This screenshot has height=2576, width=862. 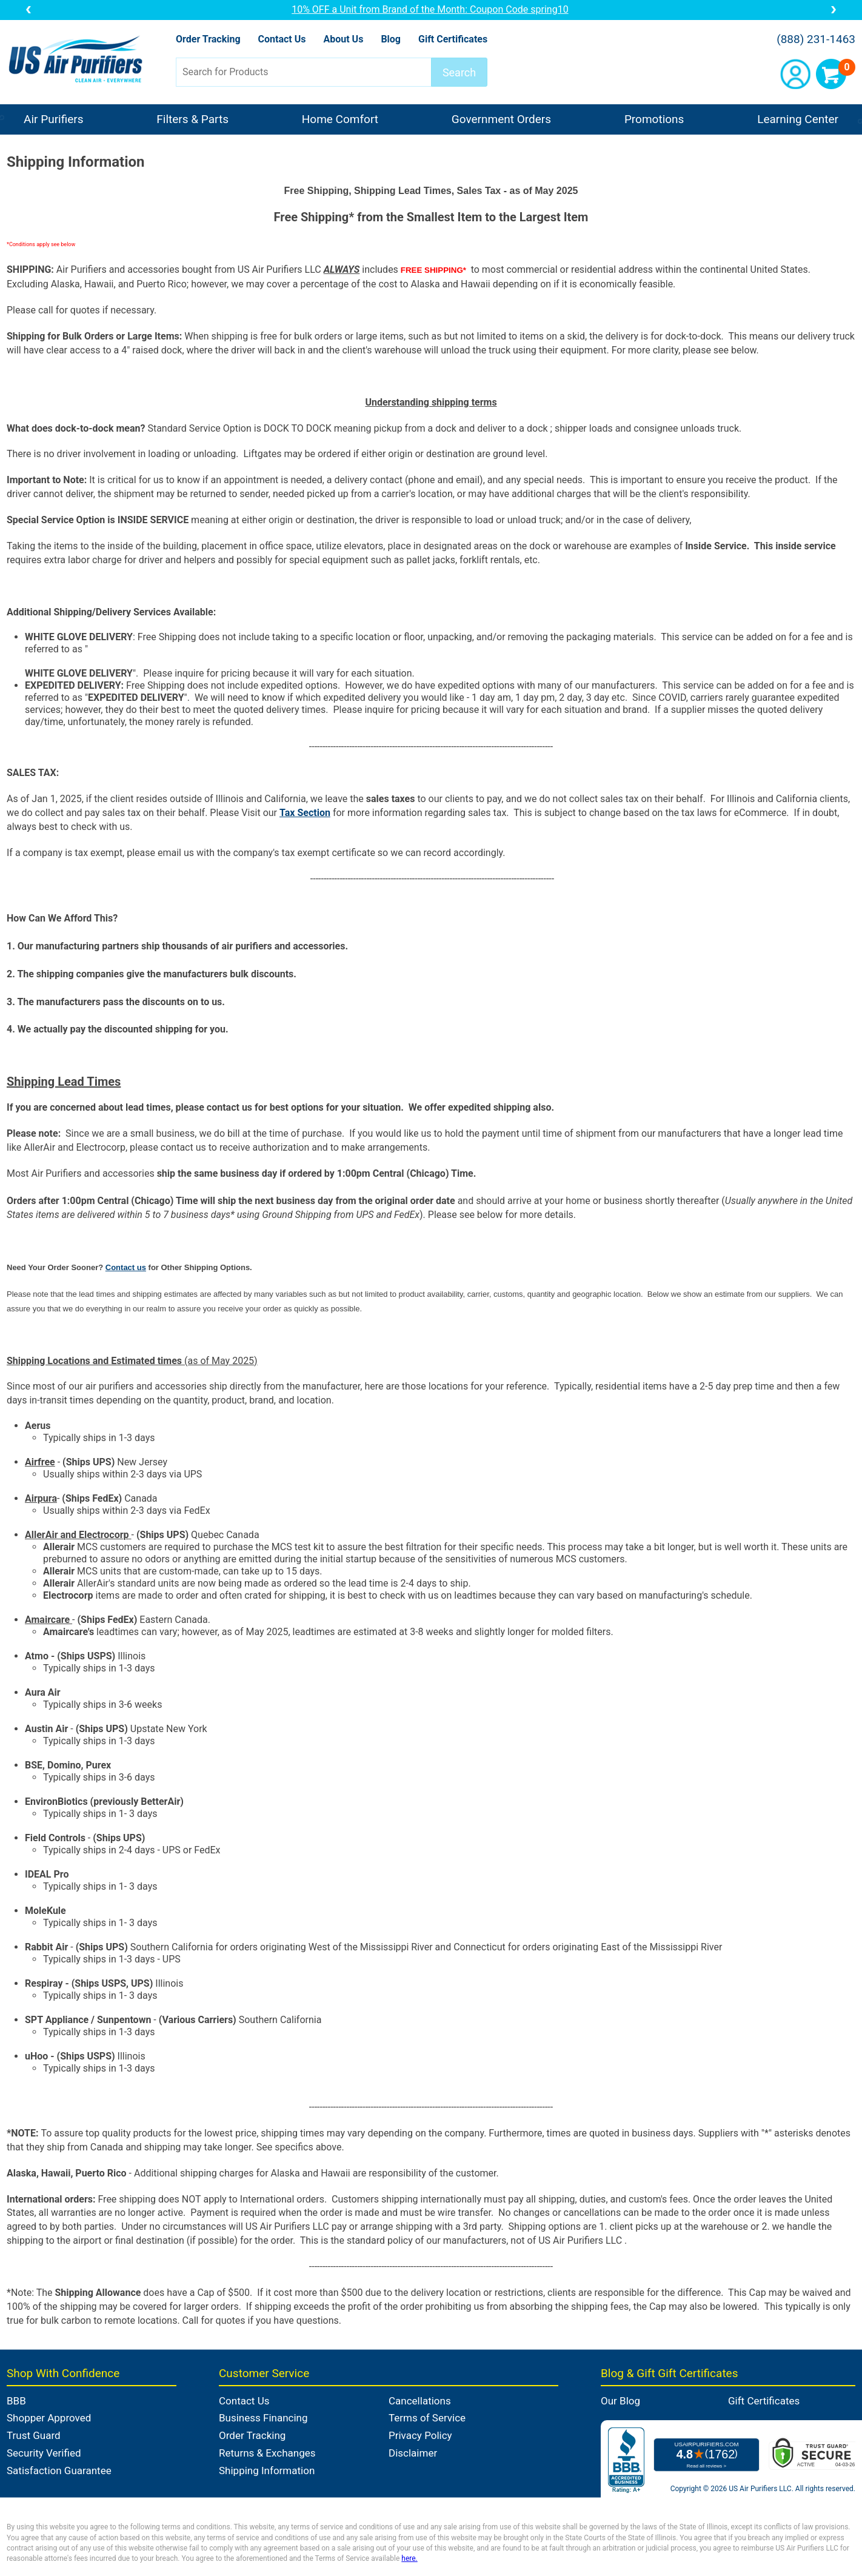 What do you see at coordinates (452, 39) in the screenshot?
I see `Gift Certificates` at bounding box center [452, 39].